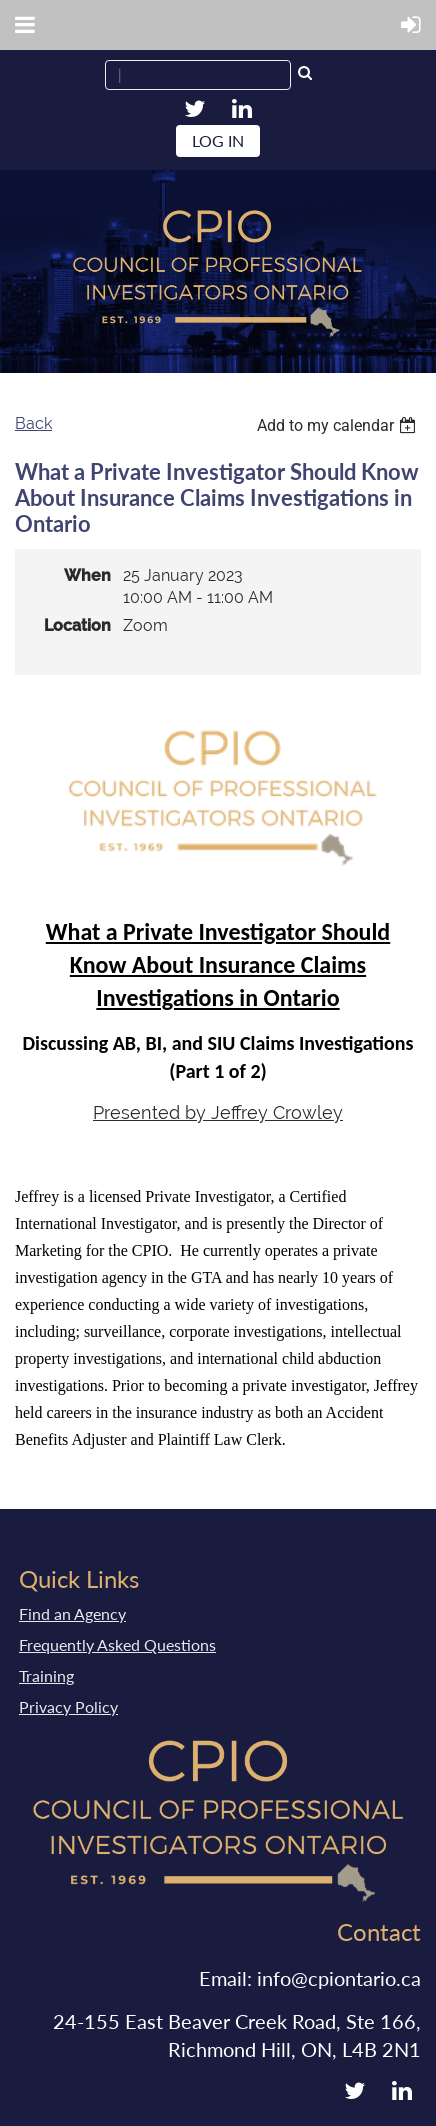 The height and width of the screenshot is (2126, 436). I want to click on Search, so click(305, 75).